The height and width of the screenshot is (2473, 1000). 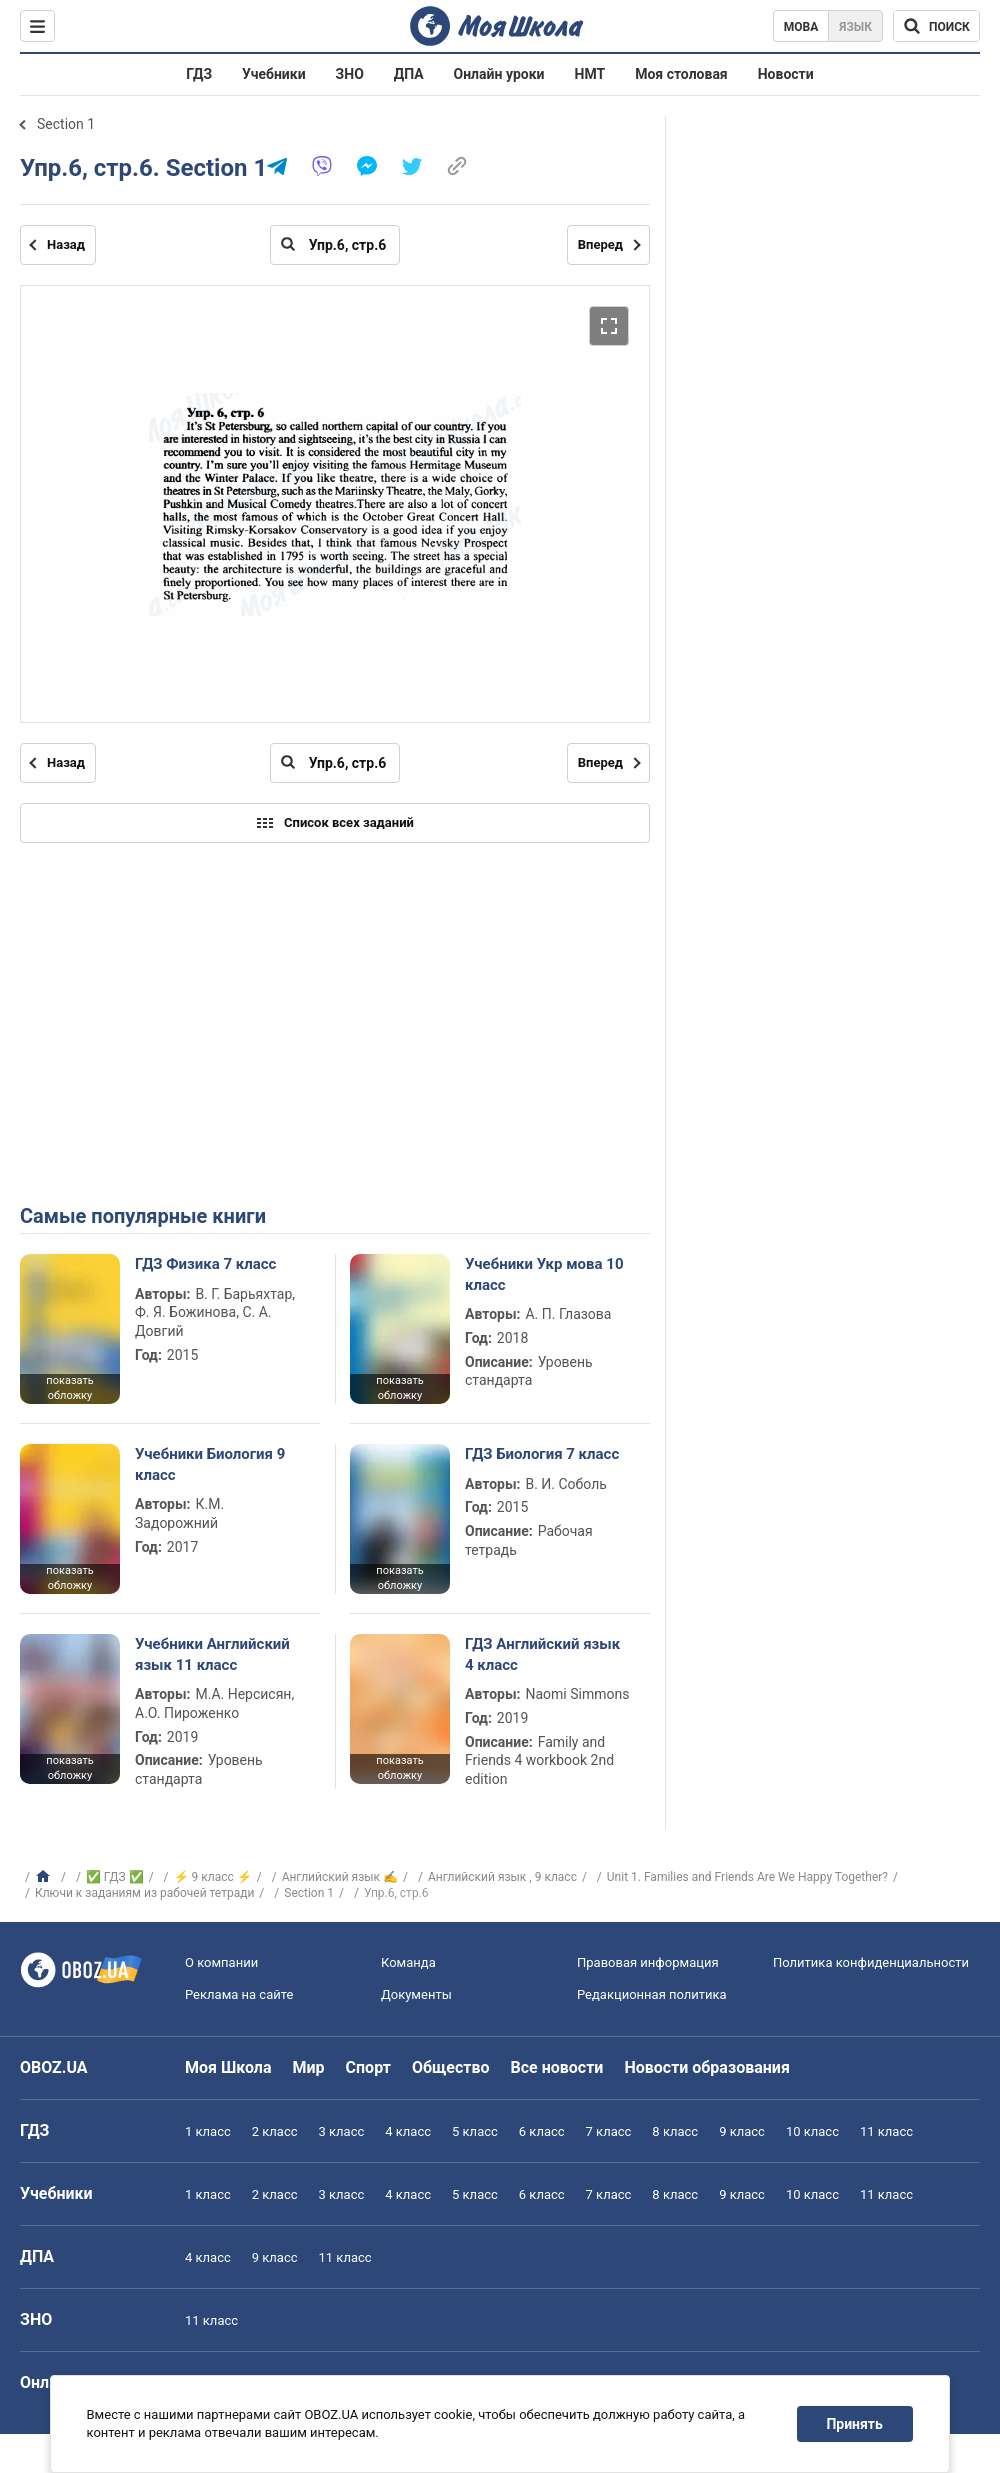 I want to click on показать обложку, so click(x=69, y=1388).